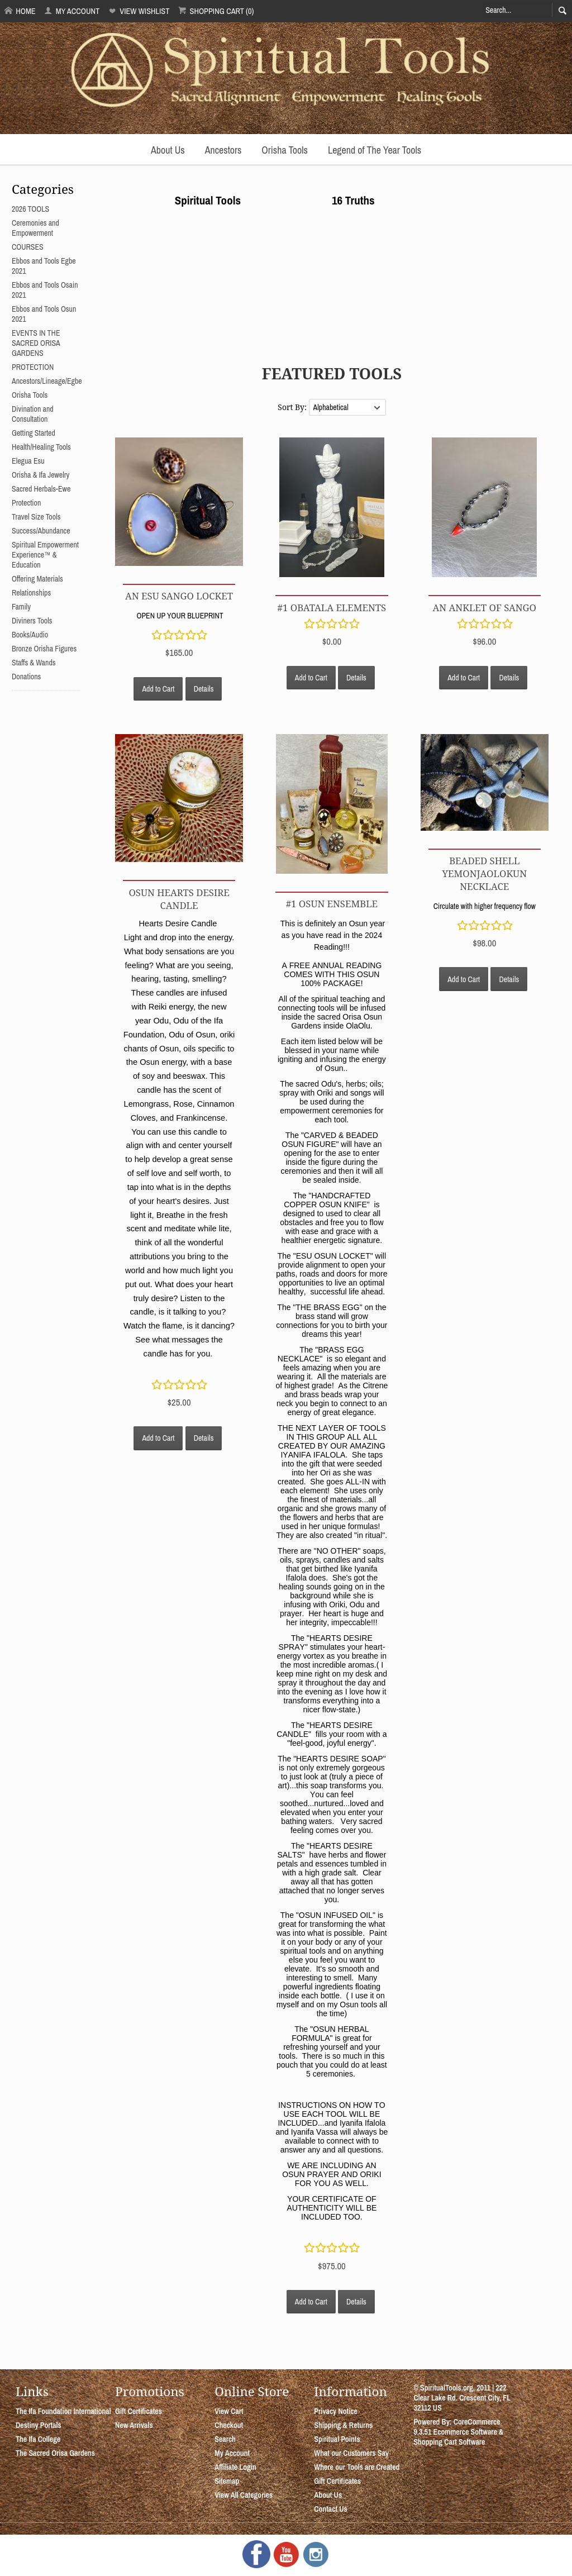 The width and height of the screenshot is (572, 2576). I want to click on What our Customers Say, so click(351, 2453).